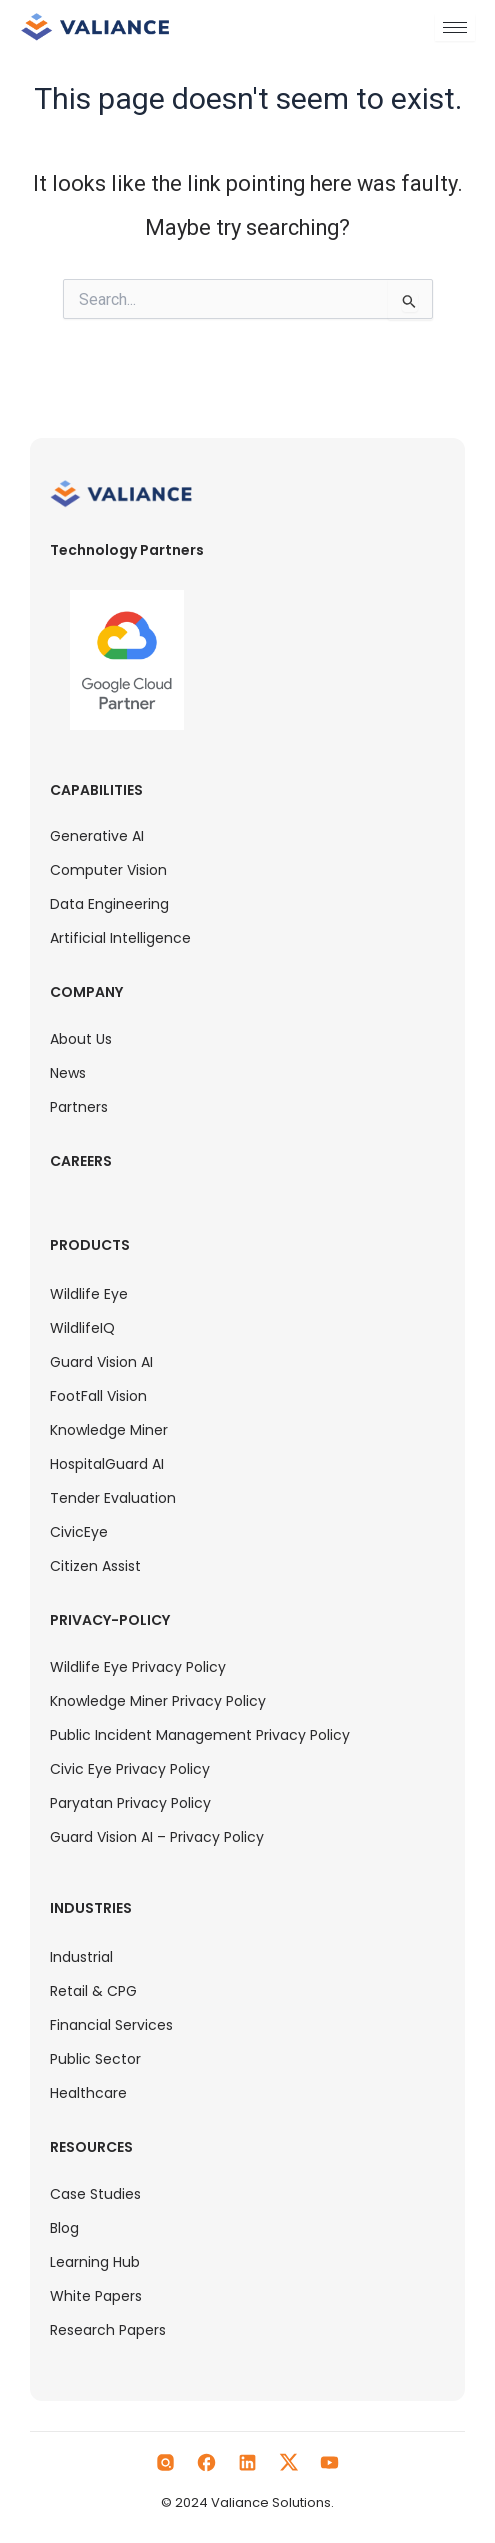 Image resolution: width=495 pixels, height=2543 pixels. Describe the element at coordinates (130, 1769) in the screenshot. I see `Civic Eye Privacy Policy` at that location.